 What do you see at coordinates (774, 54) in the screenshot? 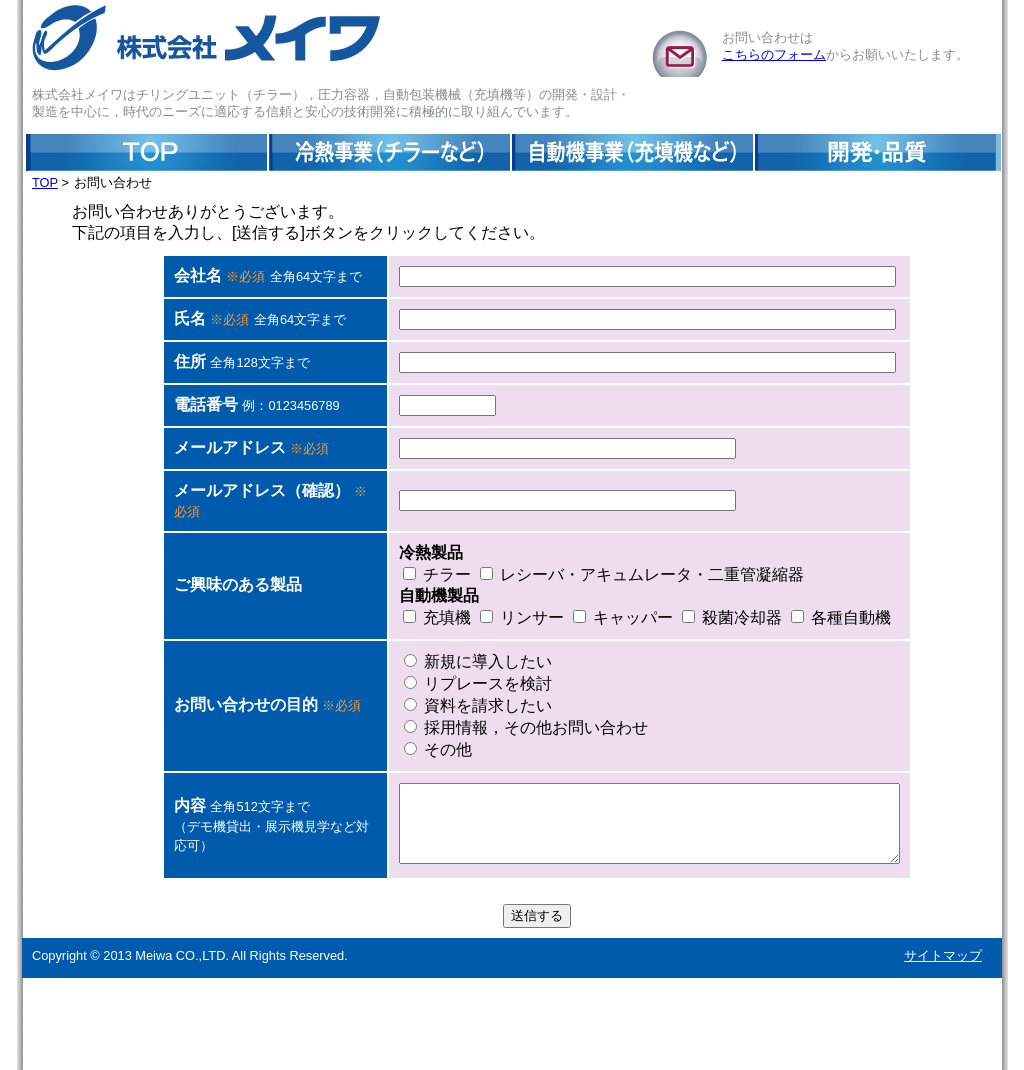
I see `こちらのフォーム` at bounding box center [774, 54].